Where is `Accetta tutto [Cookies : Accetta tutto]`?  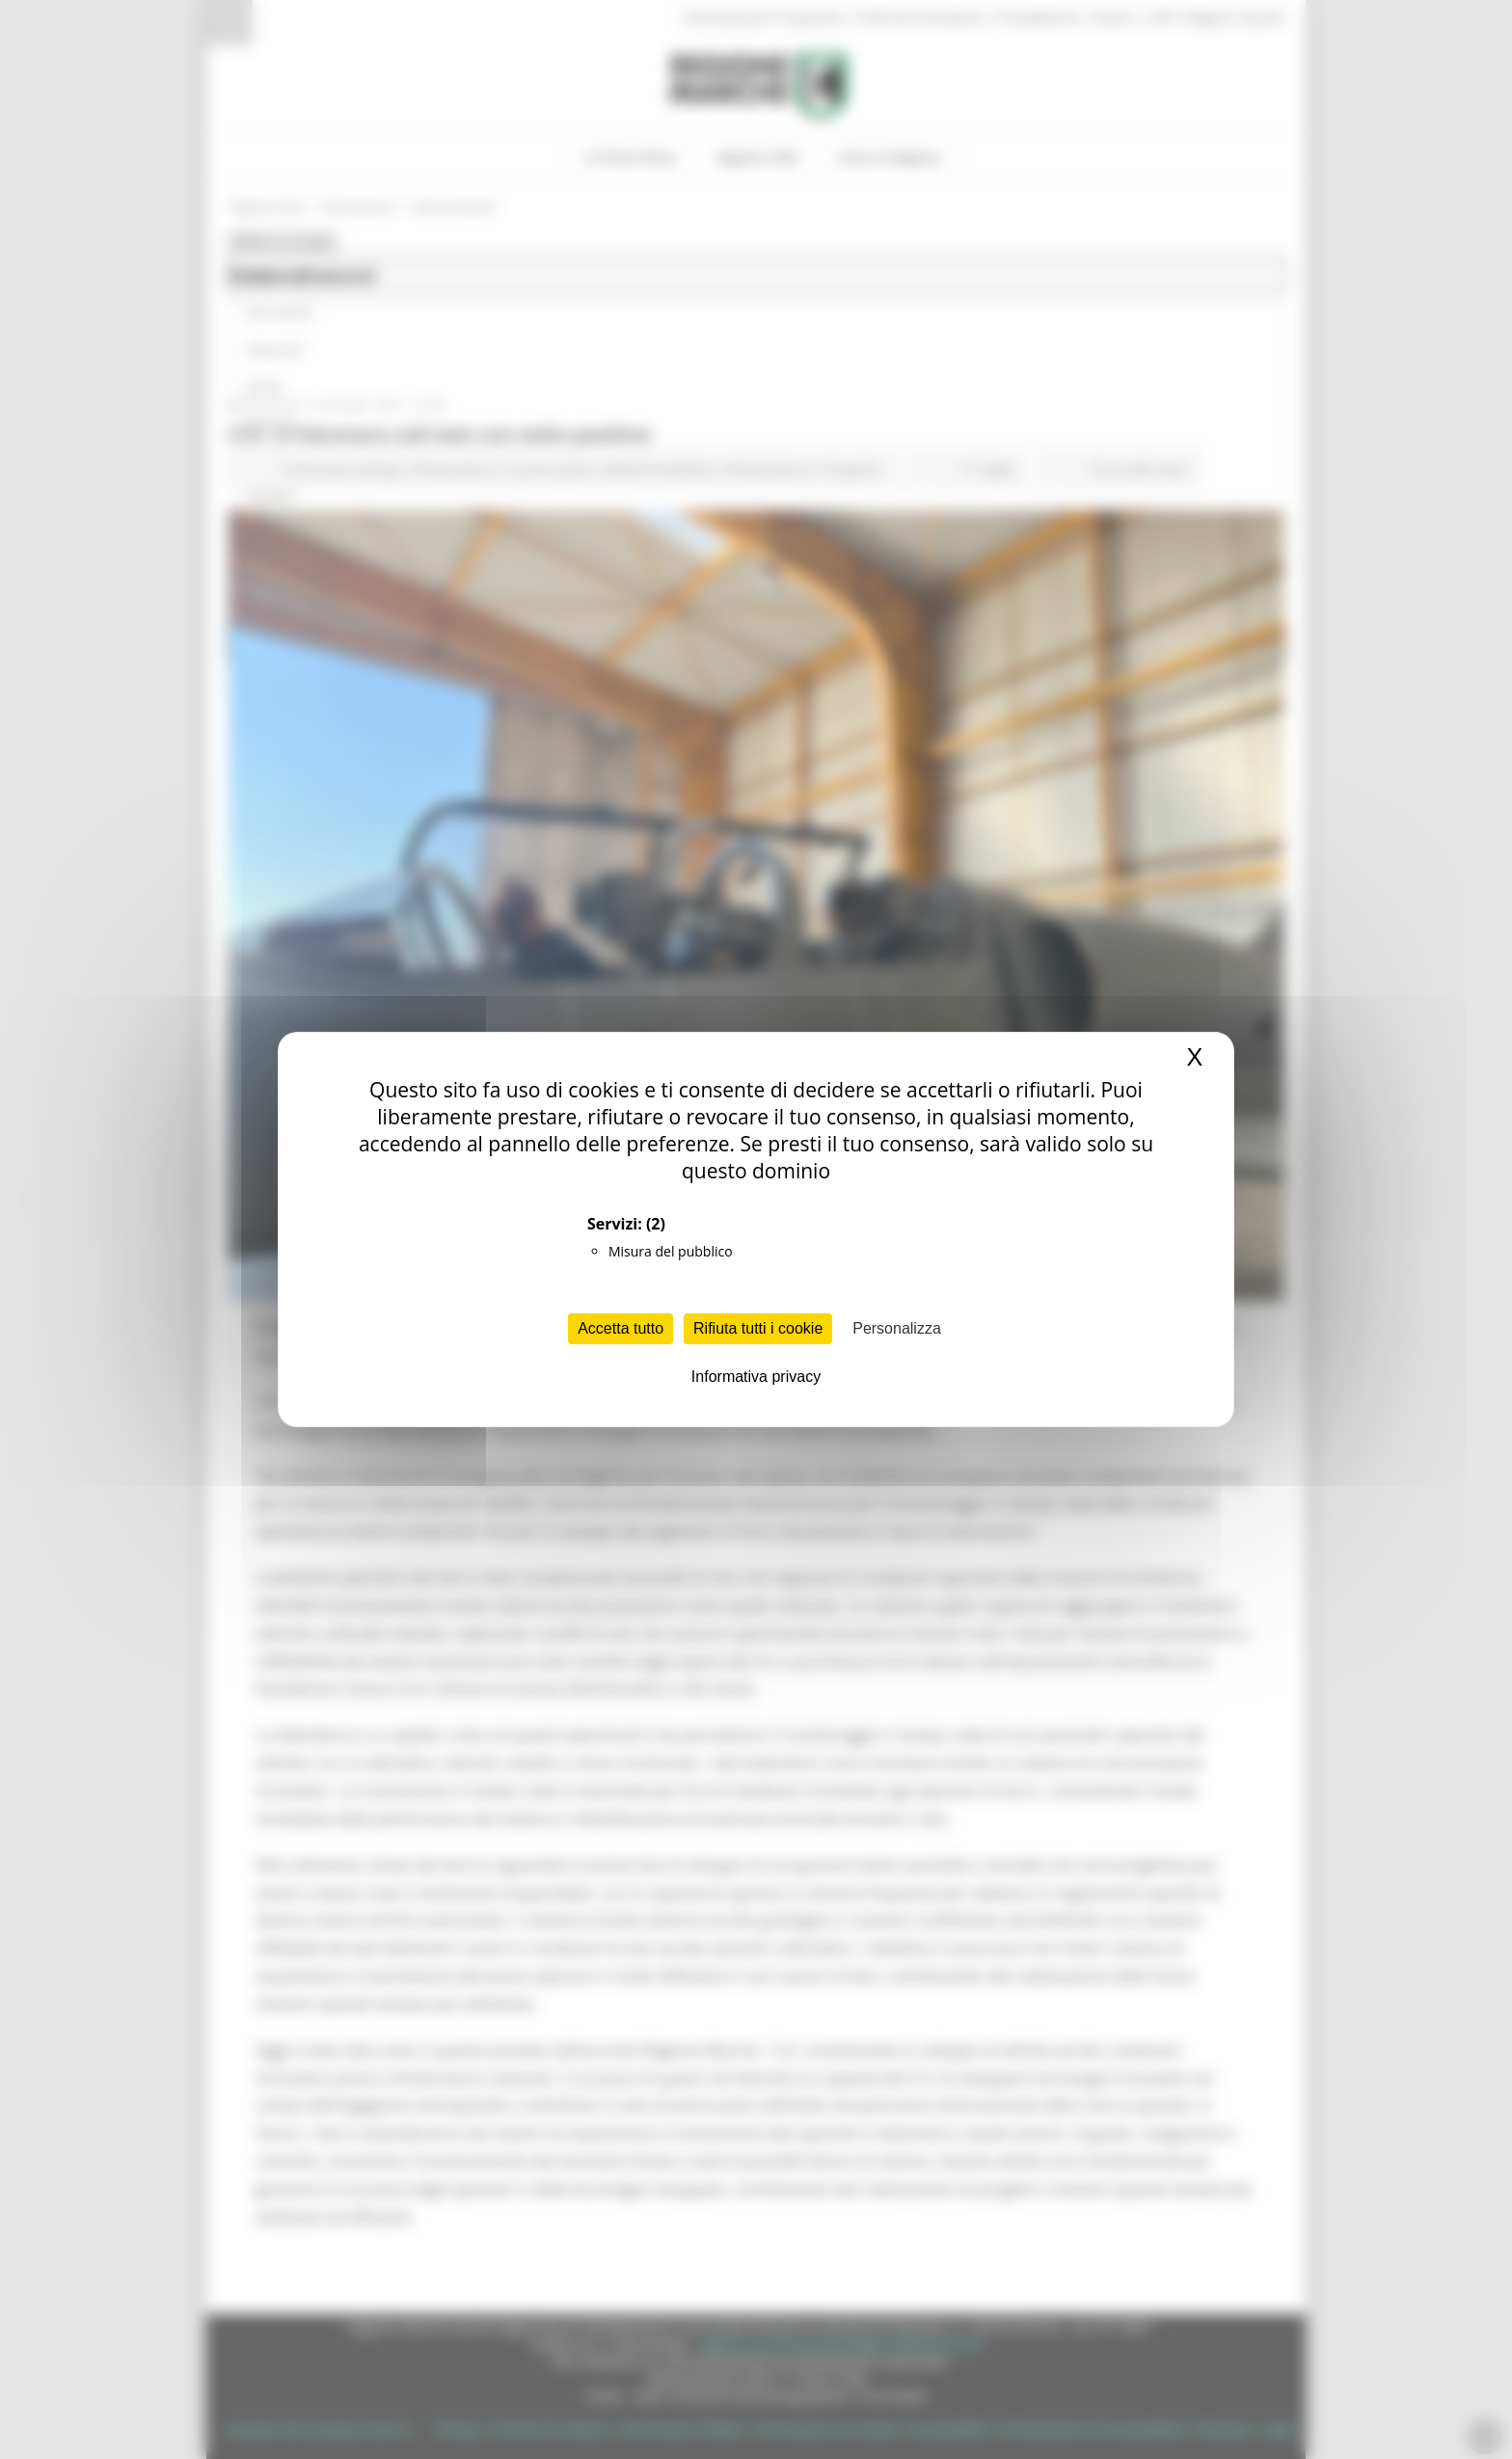 Accetta tutto [Cookies : Accetta tutto] is located at coordinates (620, 1328).